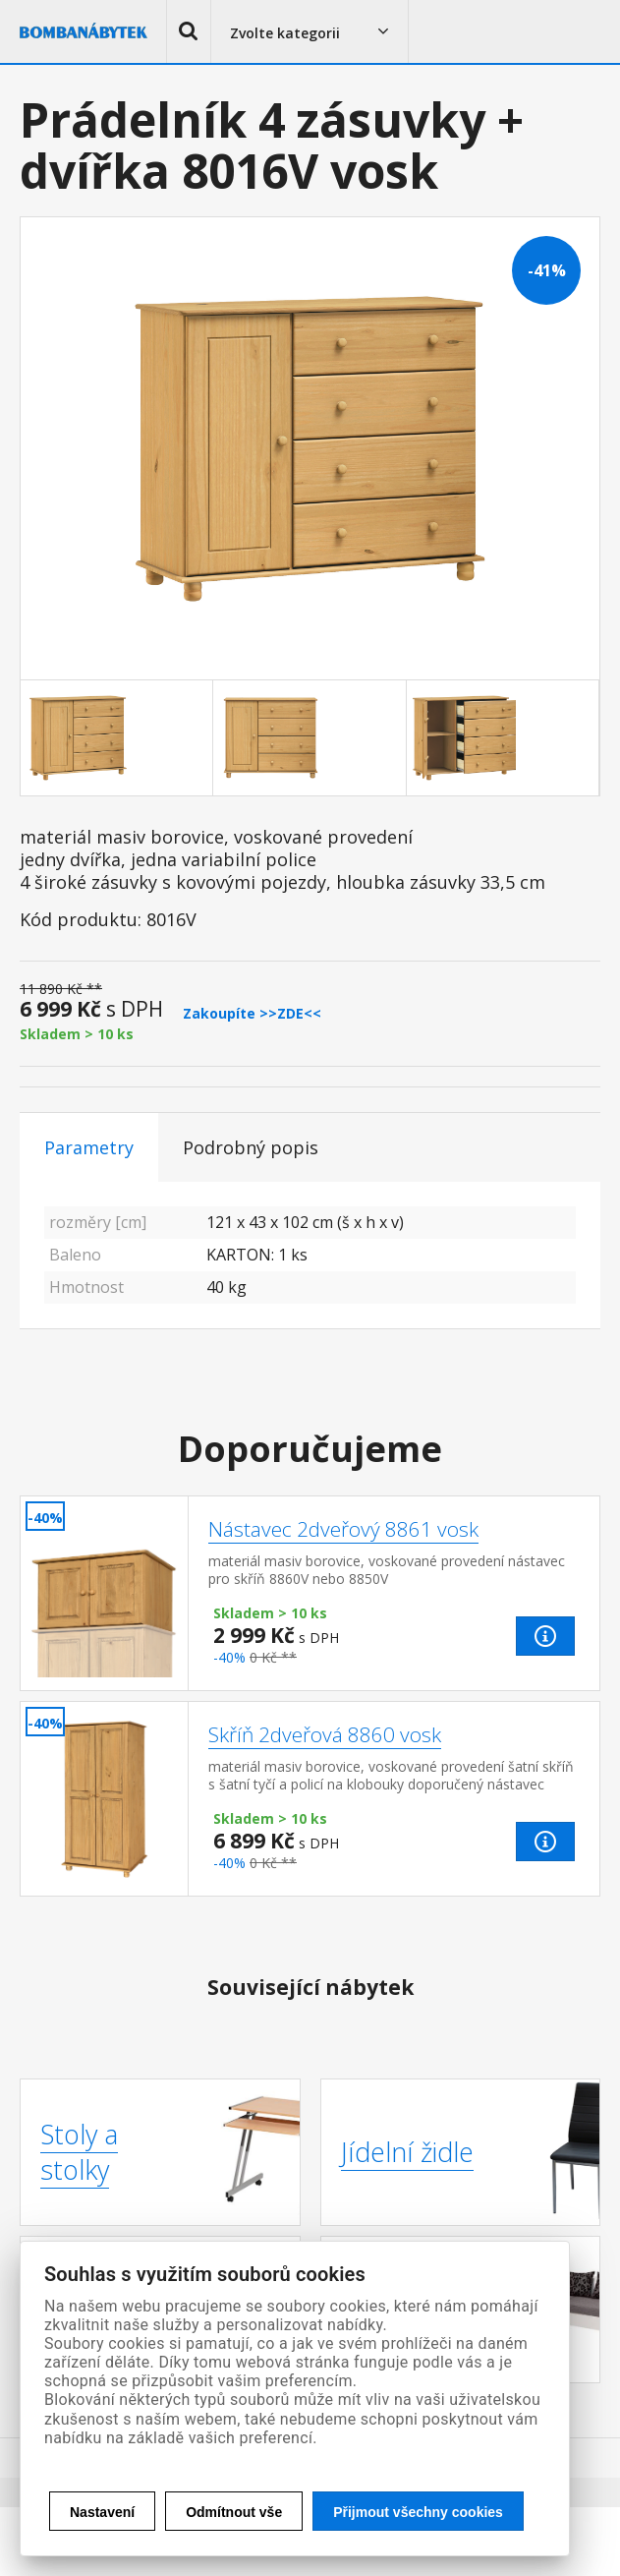 The image size is (620, 2576). What do you see at coordinates (188, 31) in the screenshot?
I see `[button]` at bounding box center [188, 31].